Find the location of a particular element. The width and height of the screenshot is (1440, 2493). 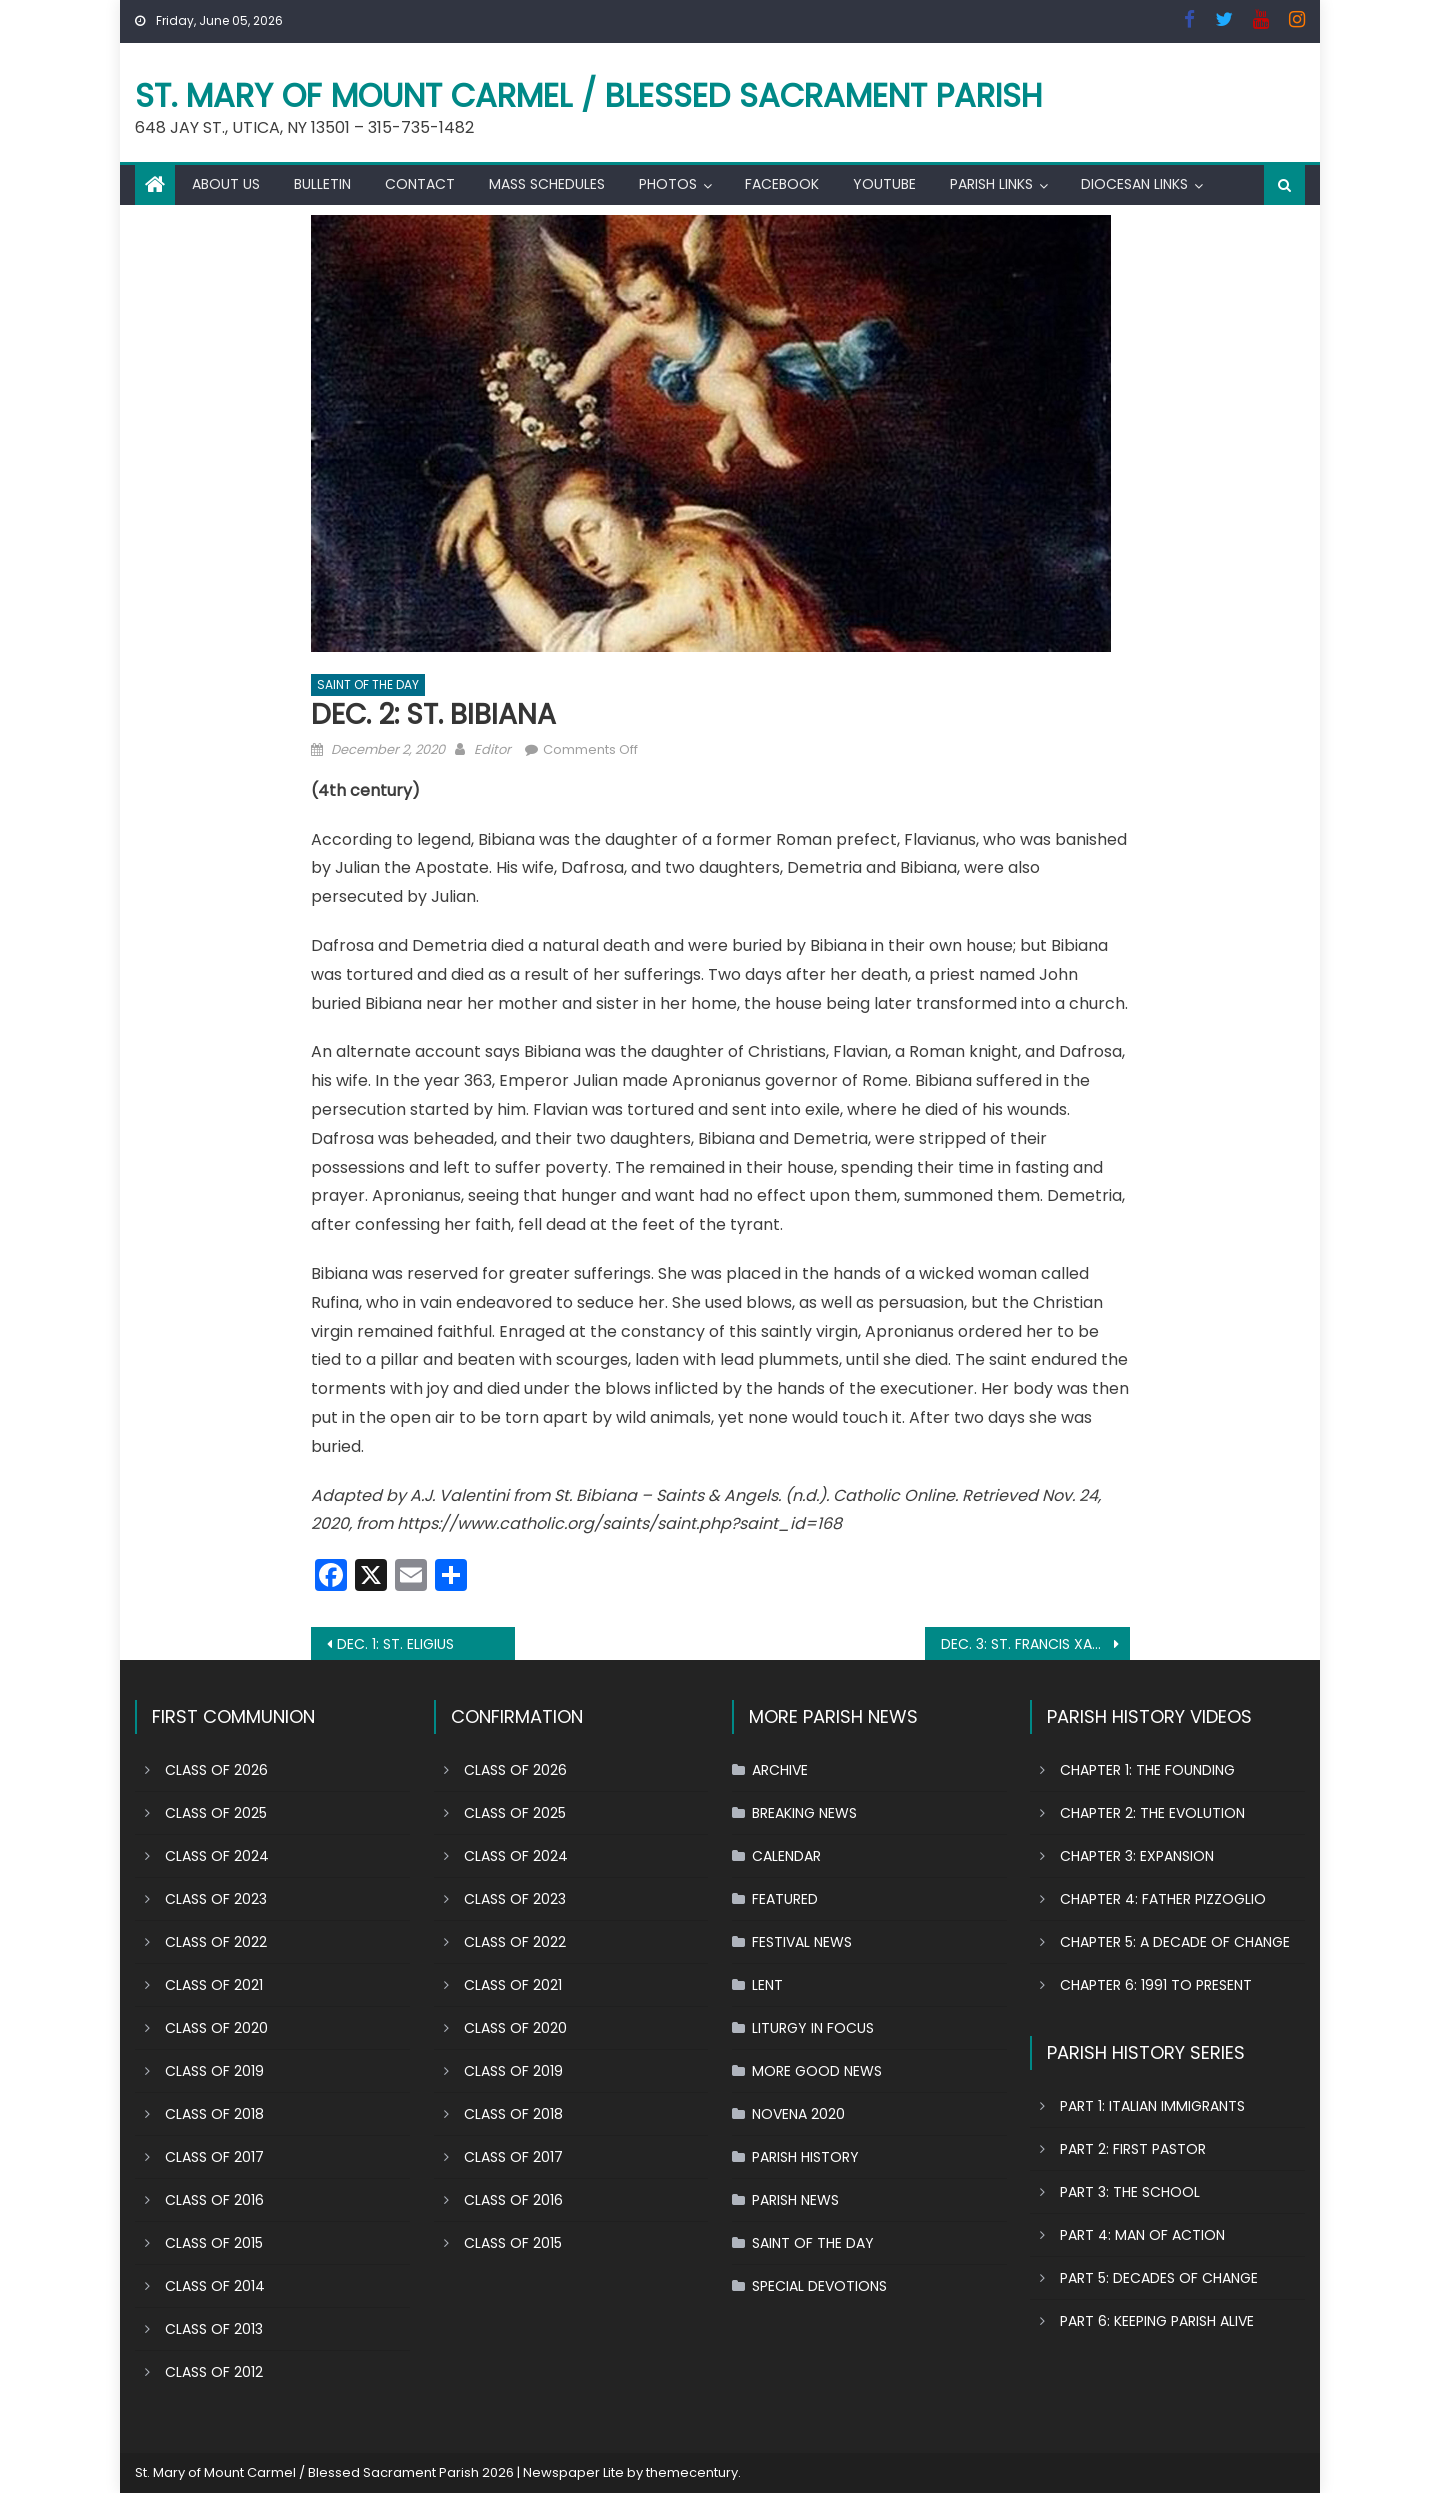

PHOTOS is located at coordinates (668, 184).